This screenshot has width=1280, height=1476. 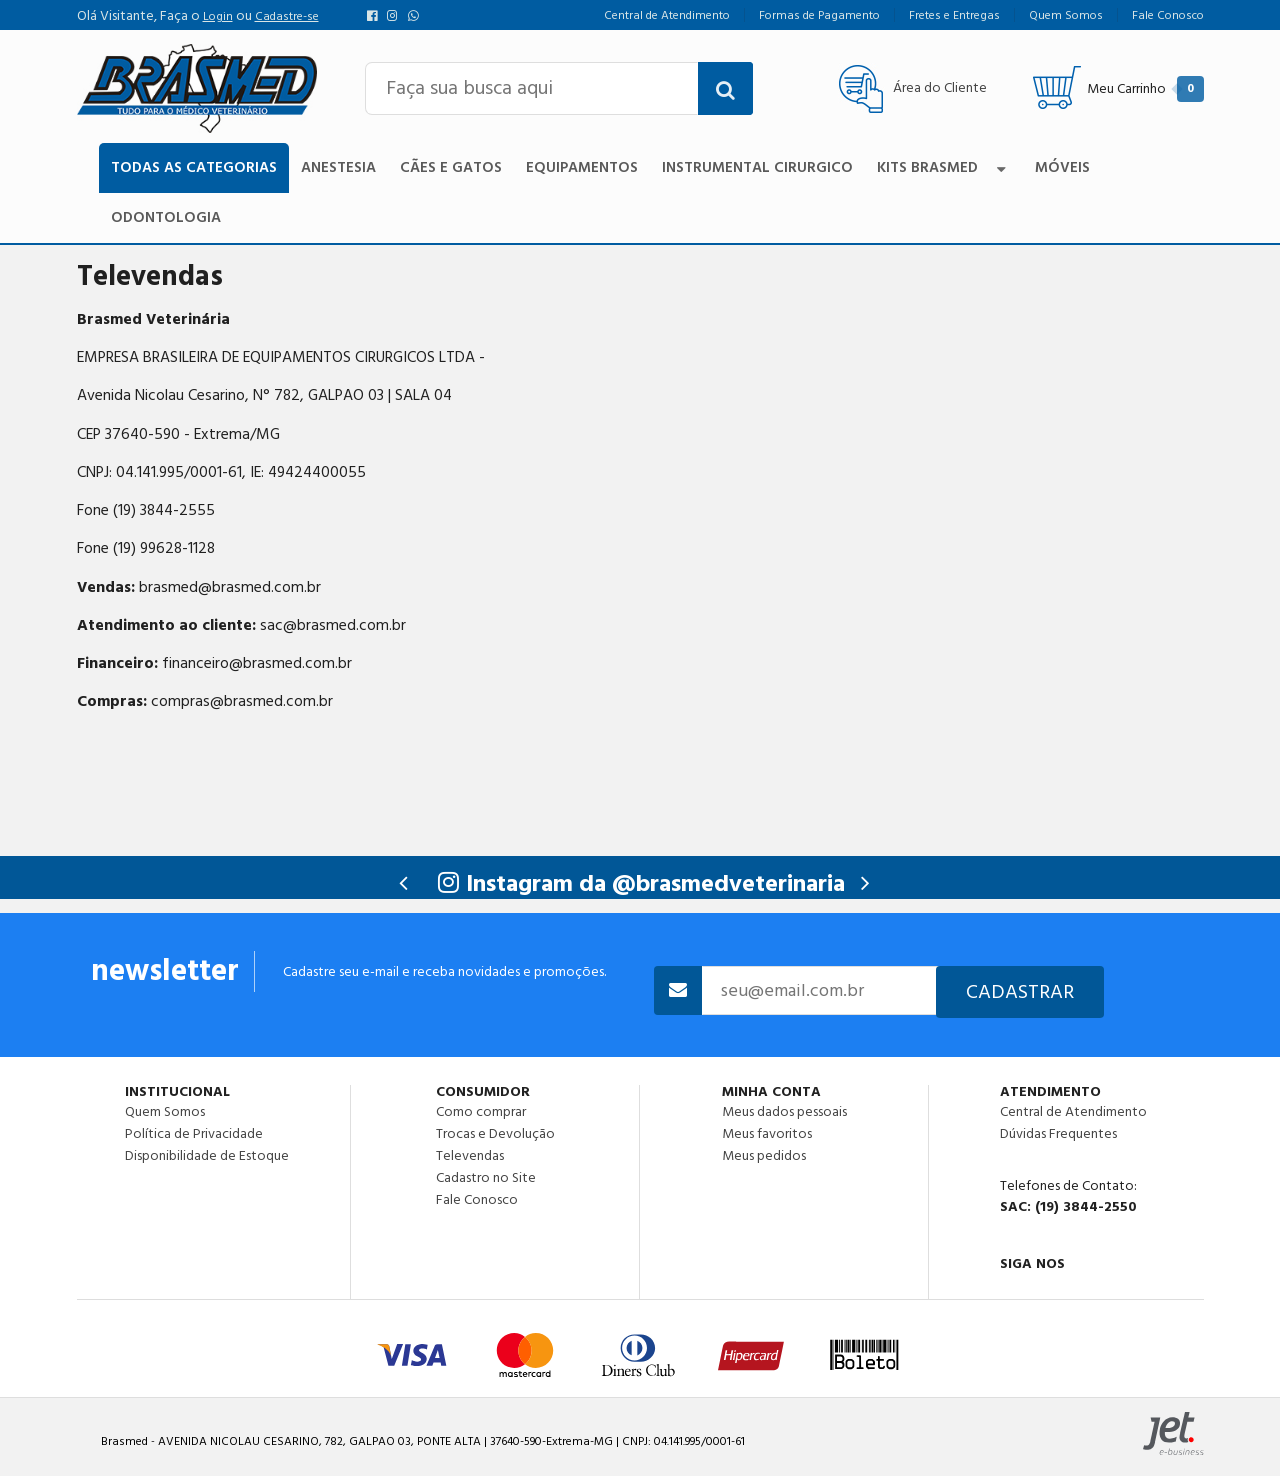 What do you see at coordinates (486, 1178) in the screenshot?
I see `Cadastro no Site` at bounding box center [486, 1178].